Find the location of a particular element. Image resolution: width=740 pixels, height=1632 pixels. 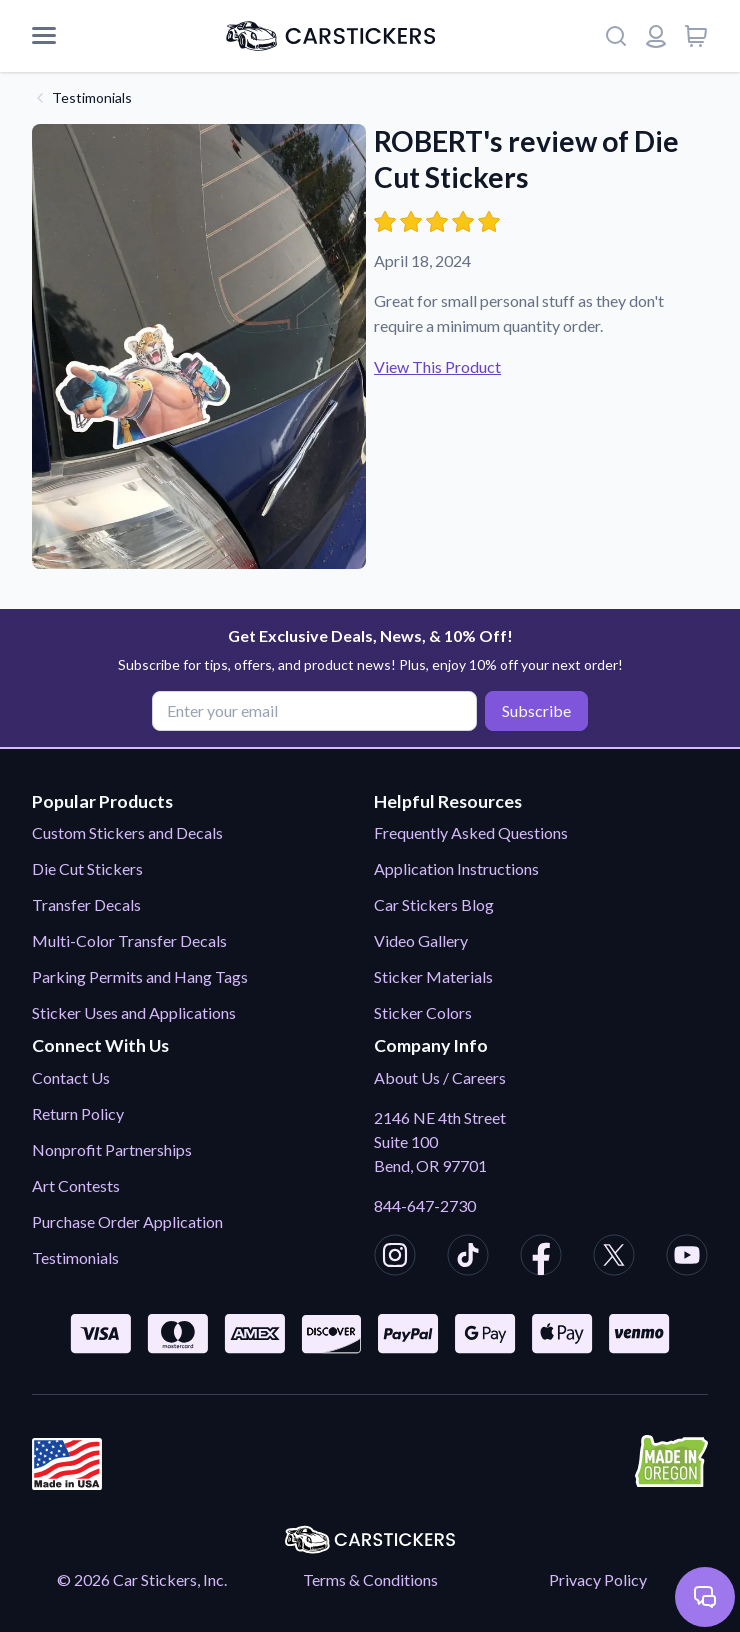

Transfer Decals is located at coordinates (86, 904).